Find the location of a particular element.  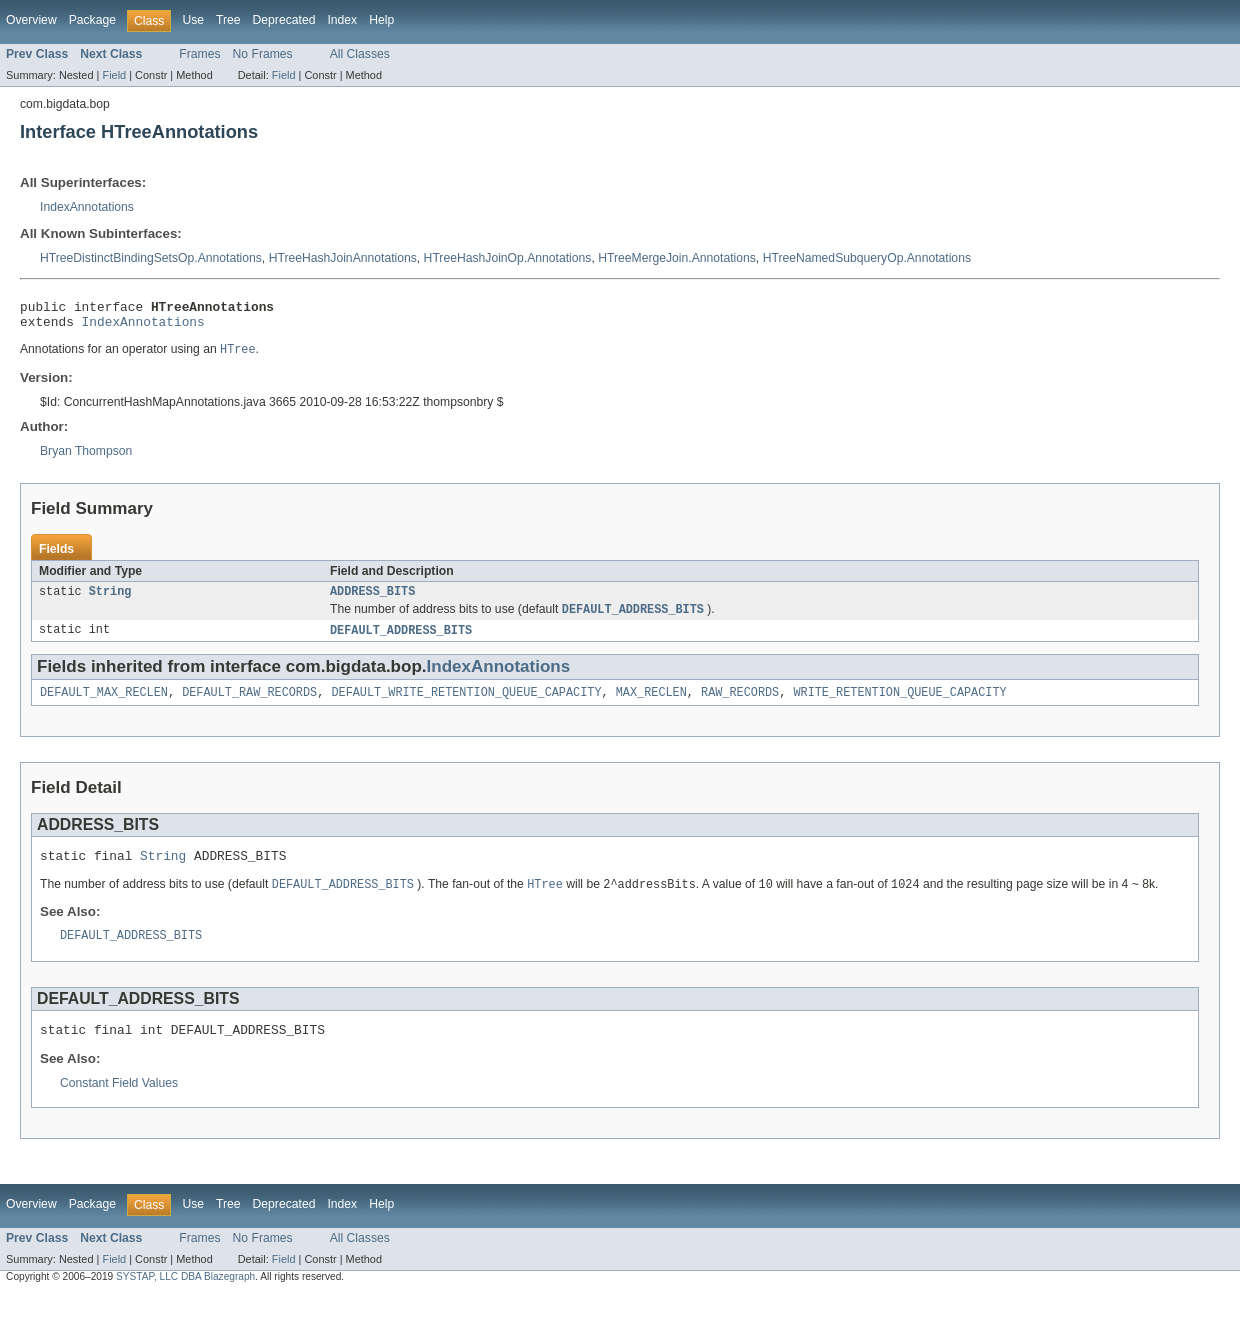

String is located at coordinates (110, 600).